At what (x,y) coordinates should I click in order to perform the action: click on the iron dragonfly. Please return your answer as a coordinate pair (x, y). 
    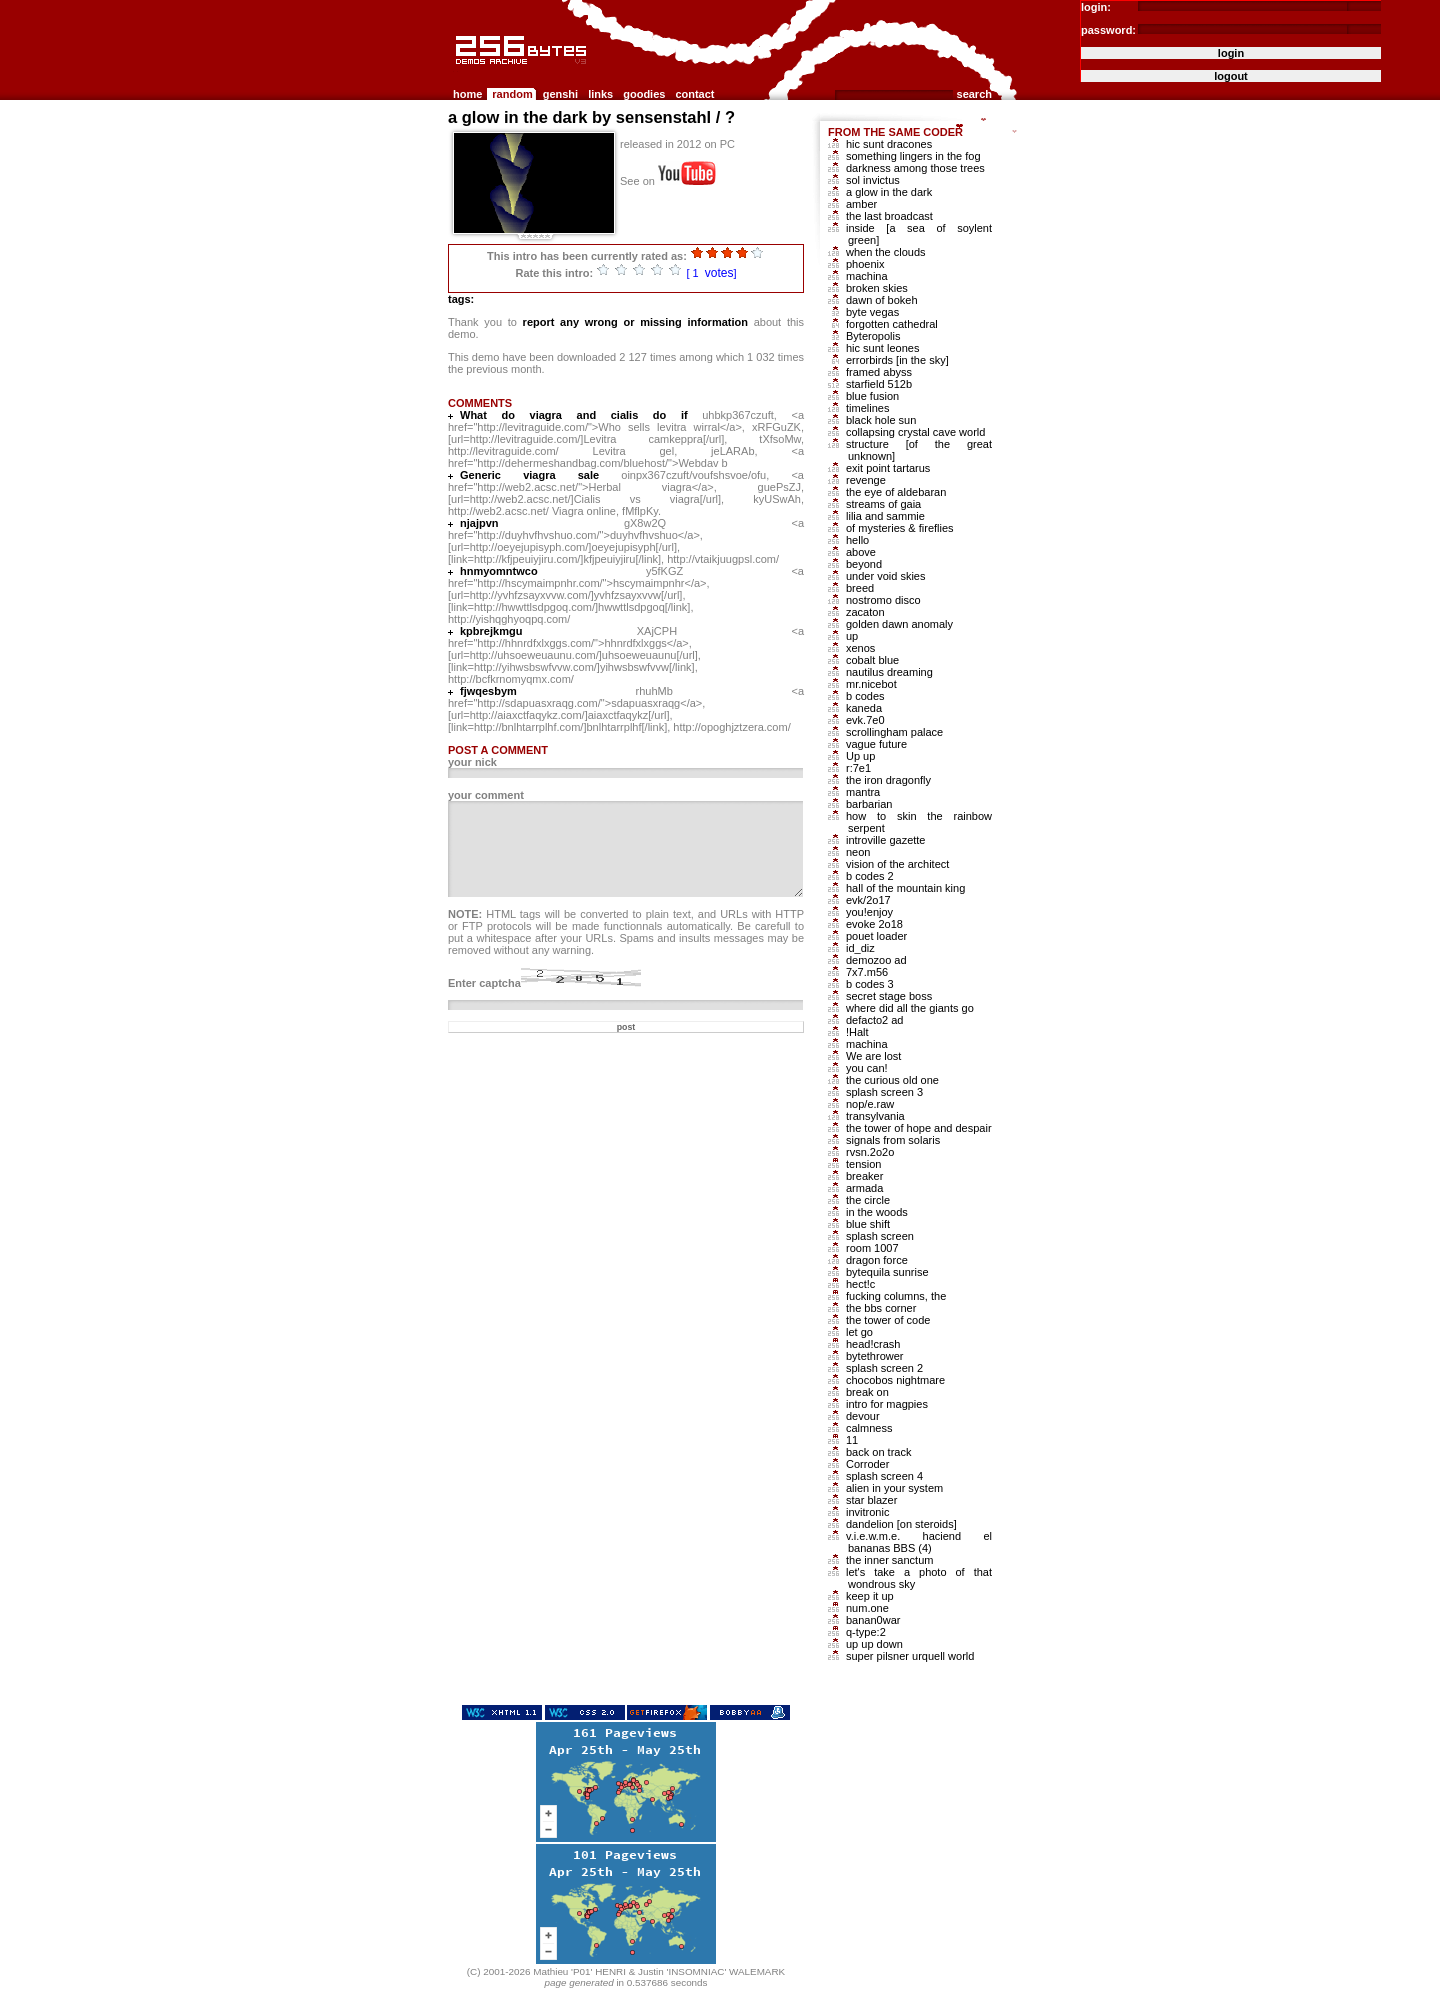
    Looking at the image, I should click on (888, 780).